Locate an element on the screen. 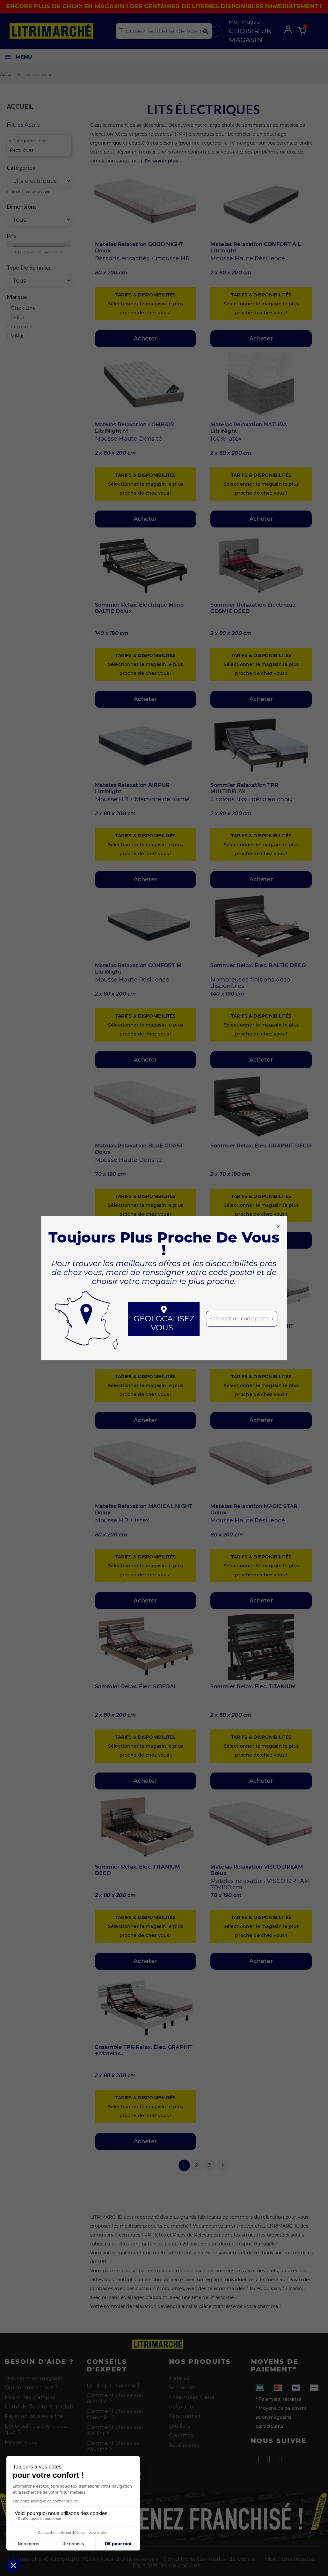 The height and width of the screenshot is (2576, 328). Géolocalisez vous ! is located at coordinates (164, 1319).